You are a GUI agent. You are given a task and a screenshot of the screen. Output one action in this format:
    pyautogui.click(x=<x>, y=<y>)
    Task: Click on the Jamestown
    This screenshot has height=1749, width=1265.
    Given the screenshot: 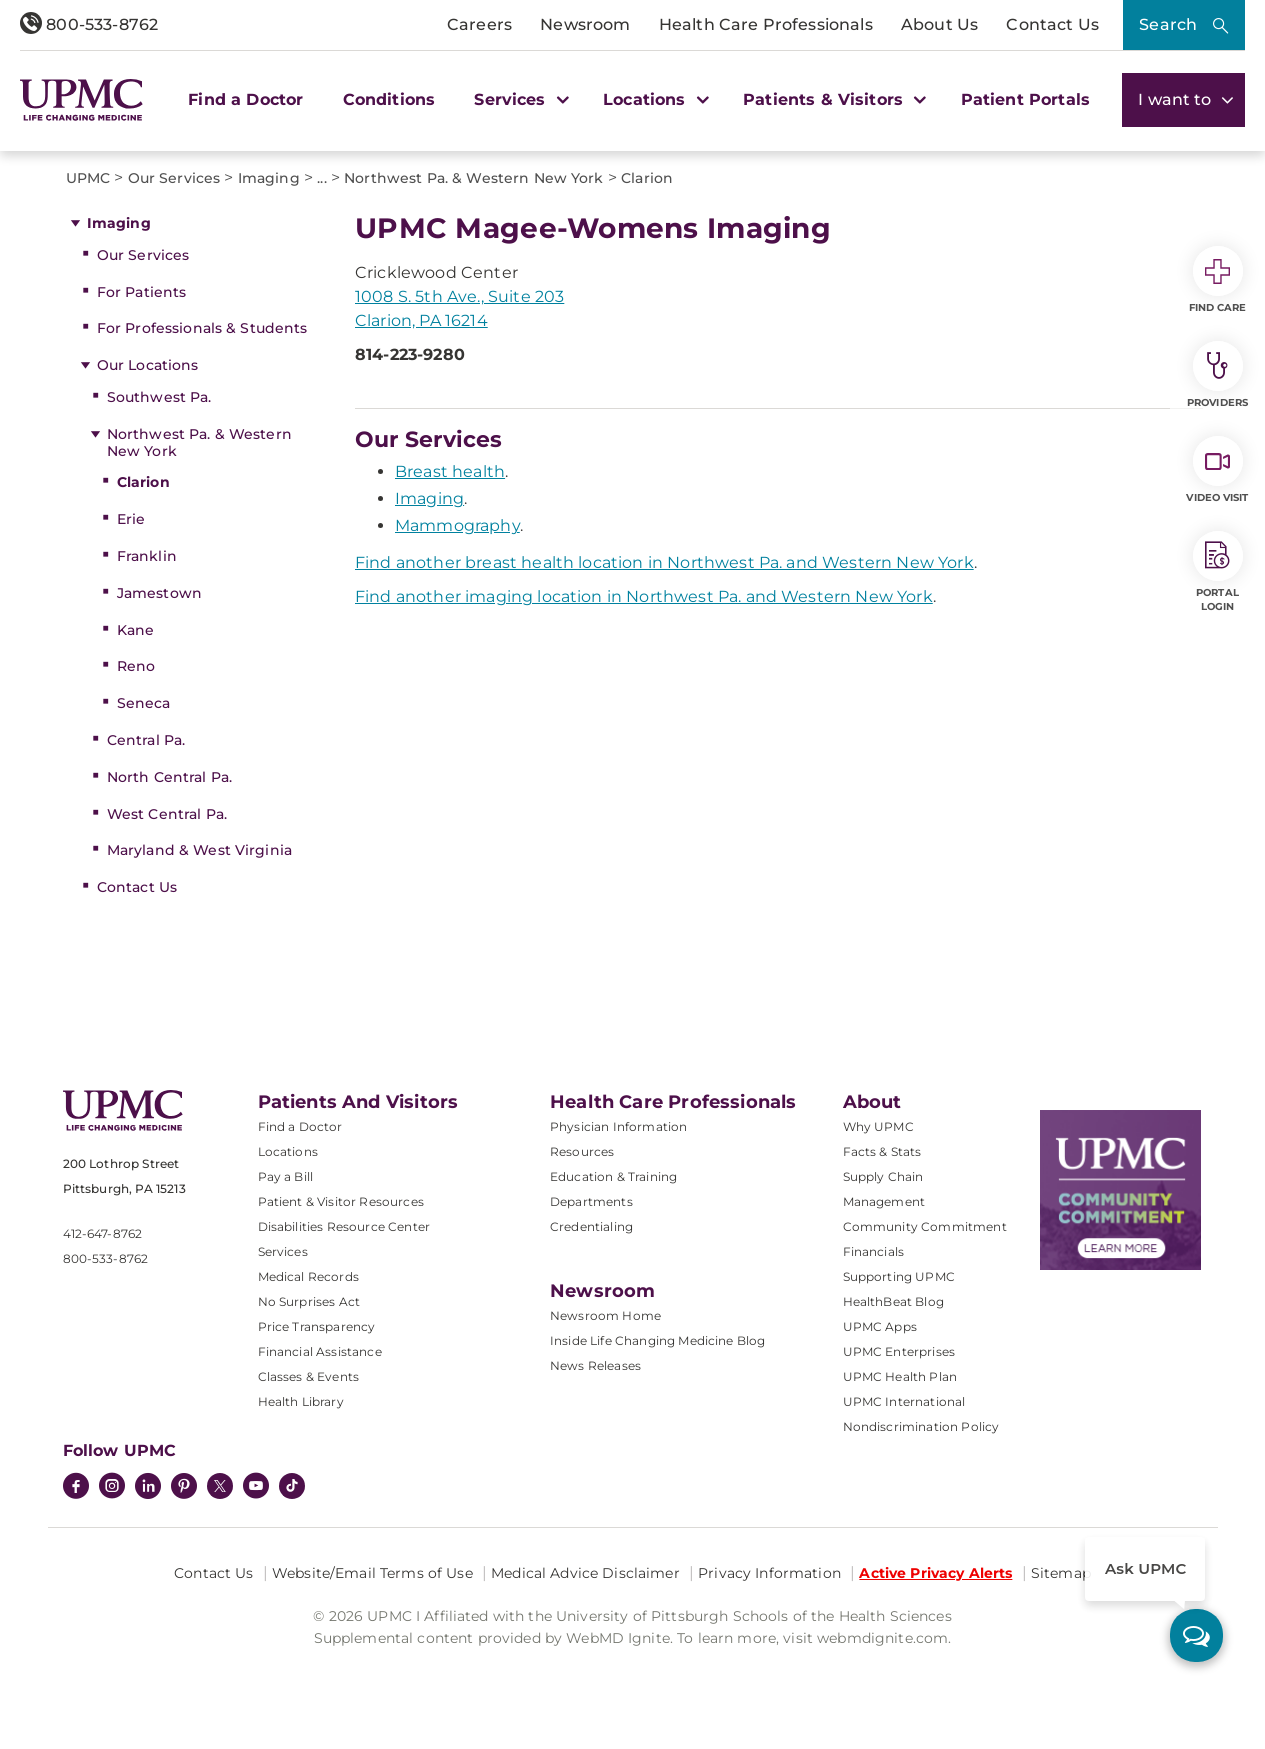 What is the action you would take?
    pyautogui.click(x=159, y=593)
    